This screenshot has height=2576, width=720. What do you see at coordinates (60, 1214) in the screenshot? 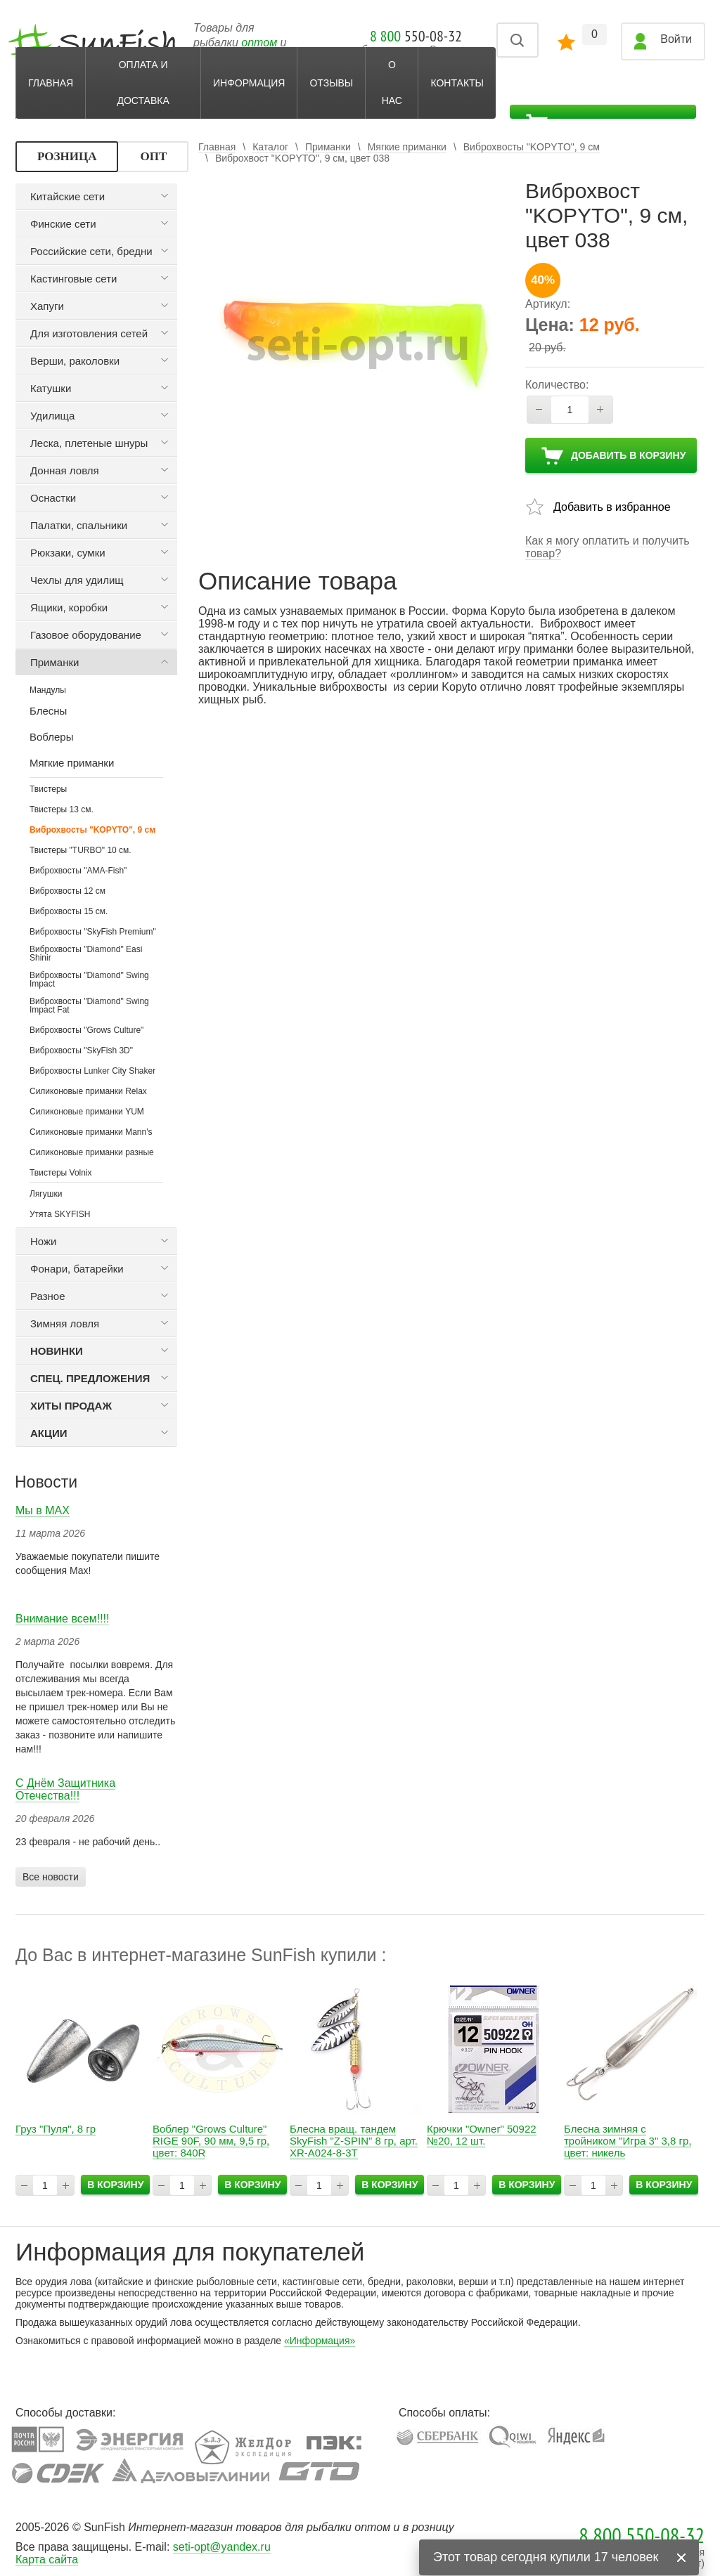
I see `Утята SKYFISH` at bounding box center [60, 1214].